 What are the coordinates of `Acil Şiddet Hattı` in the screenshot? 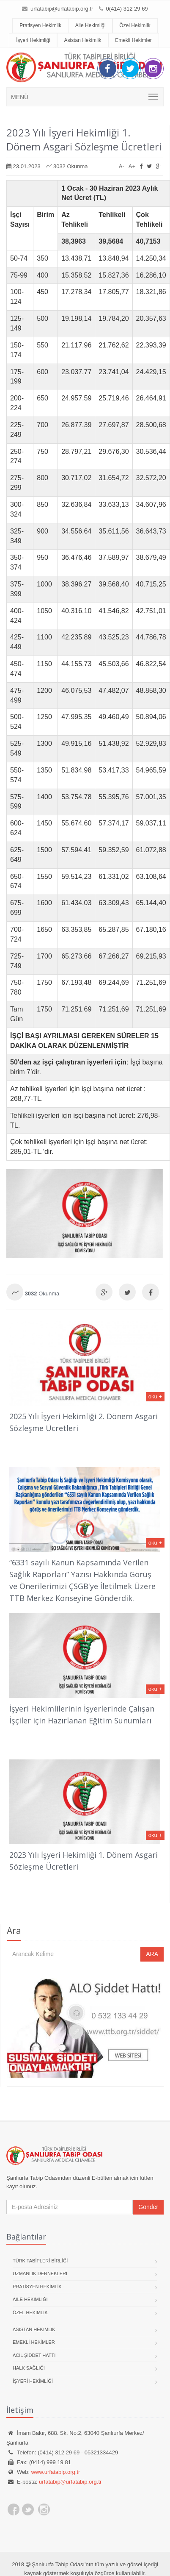 It's located at (34, 2355).